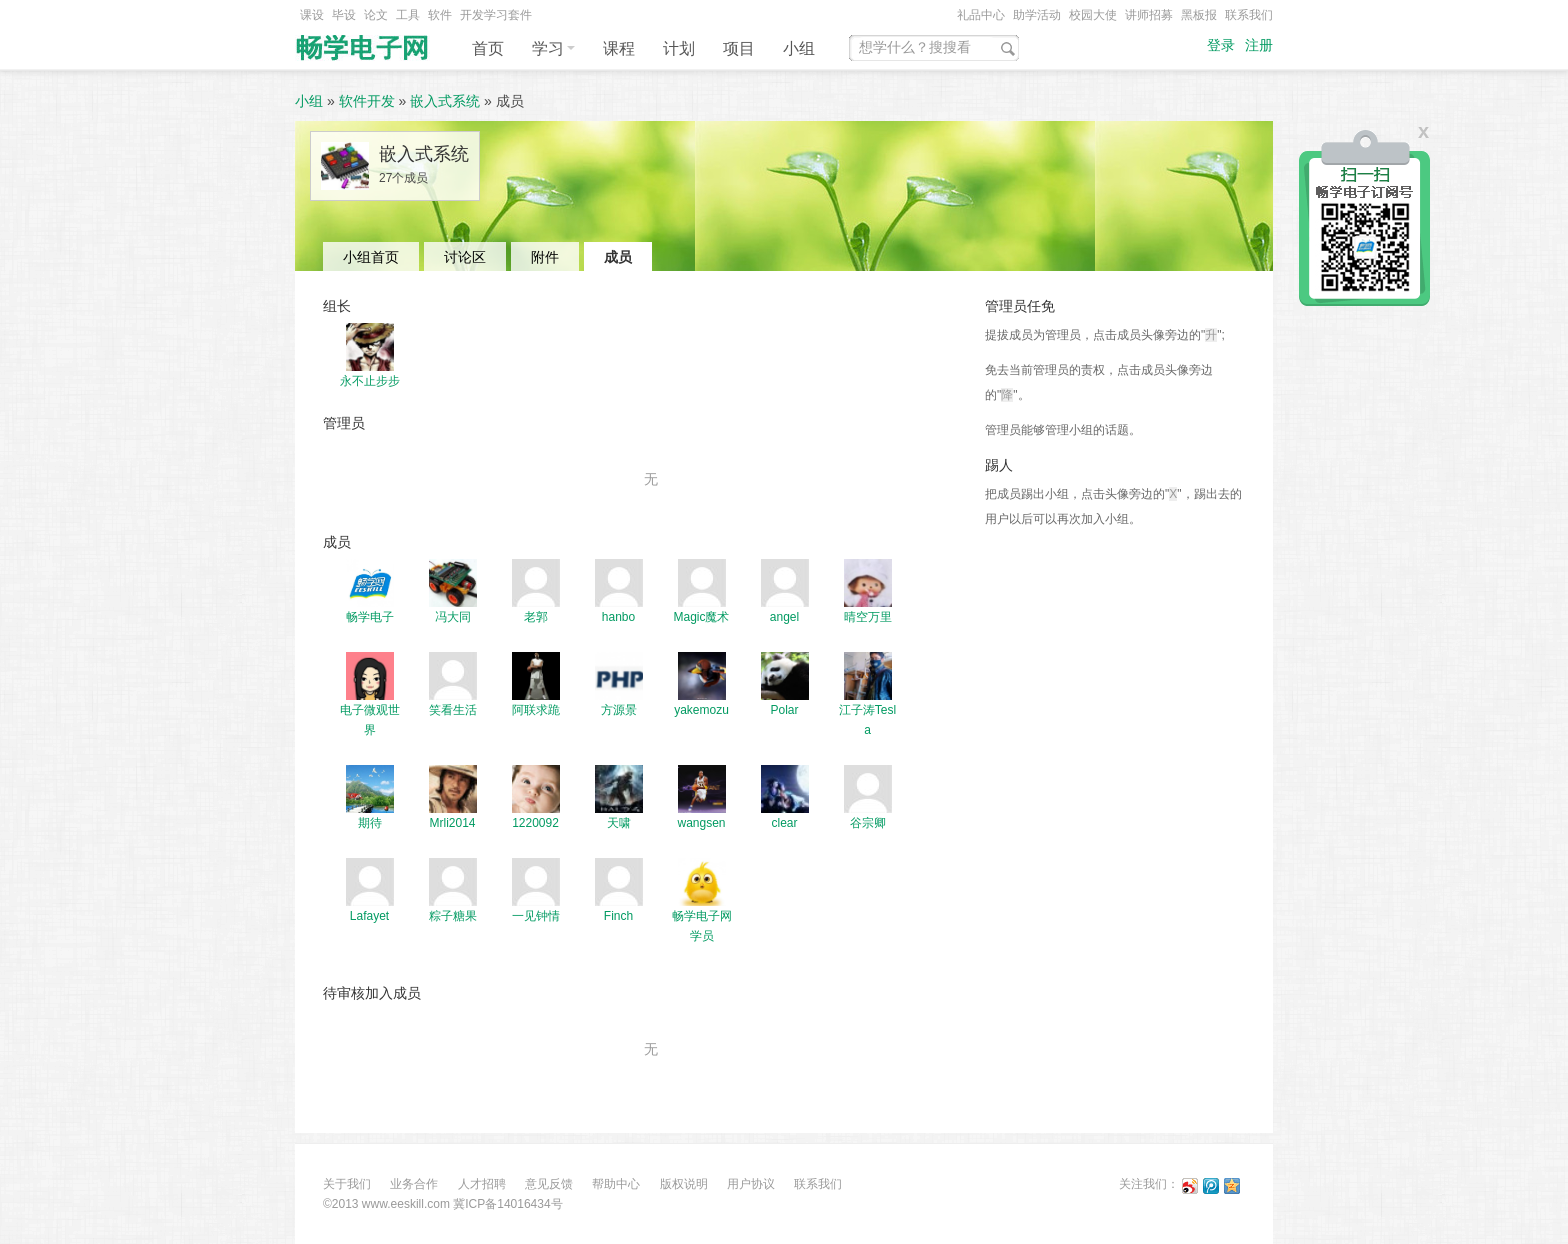  What do you see at coordinates (618, 916) in the screenshot?
I see `Finch` at bounding box center [618, 916].